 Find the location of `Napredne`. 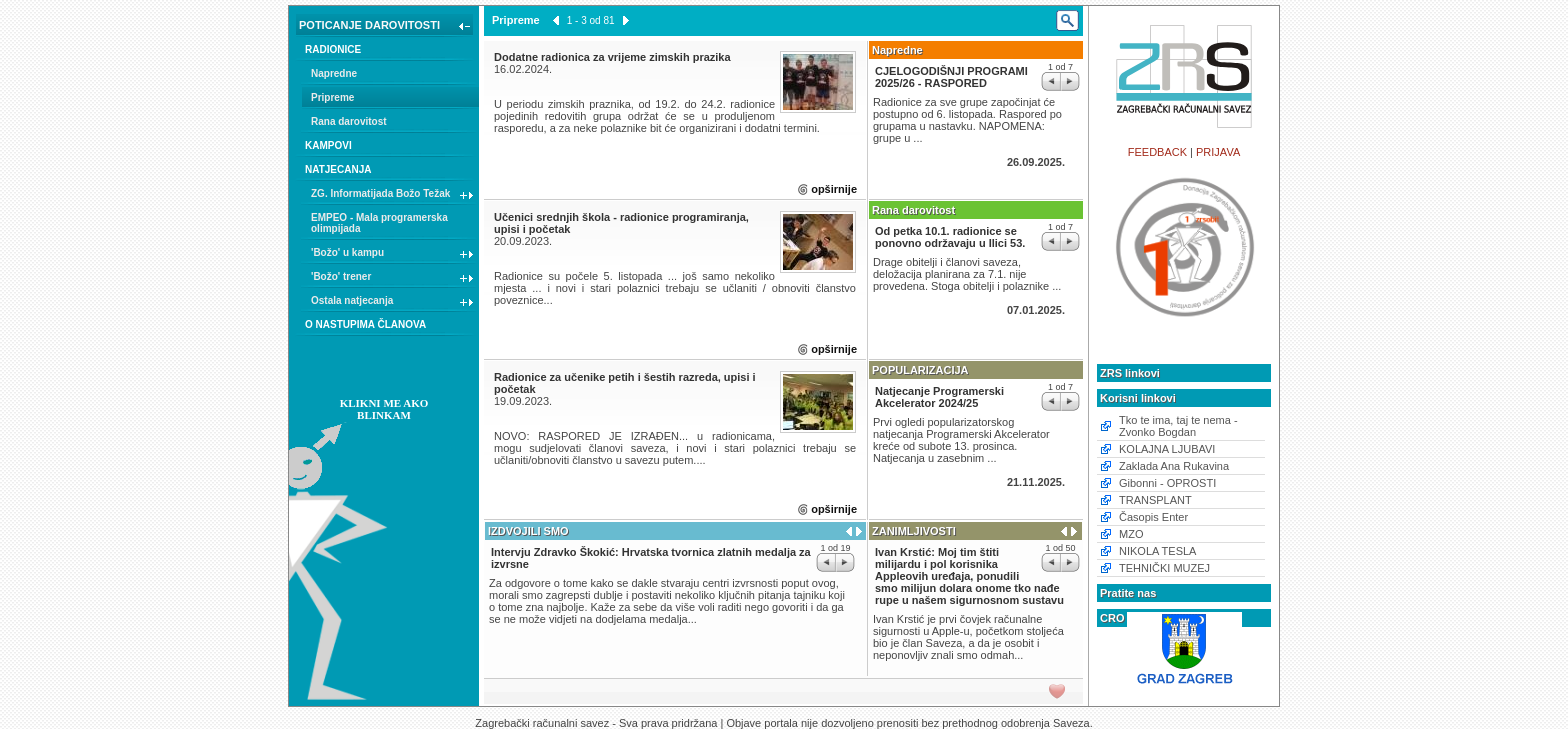

Napredne is located at coordinates (334, 73).